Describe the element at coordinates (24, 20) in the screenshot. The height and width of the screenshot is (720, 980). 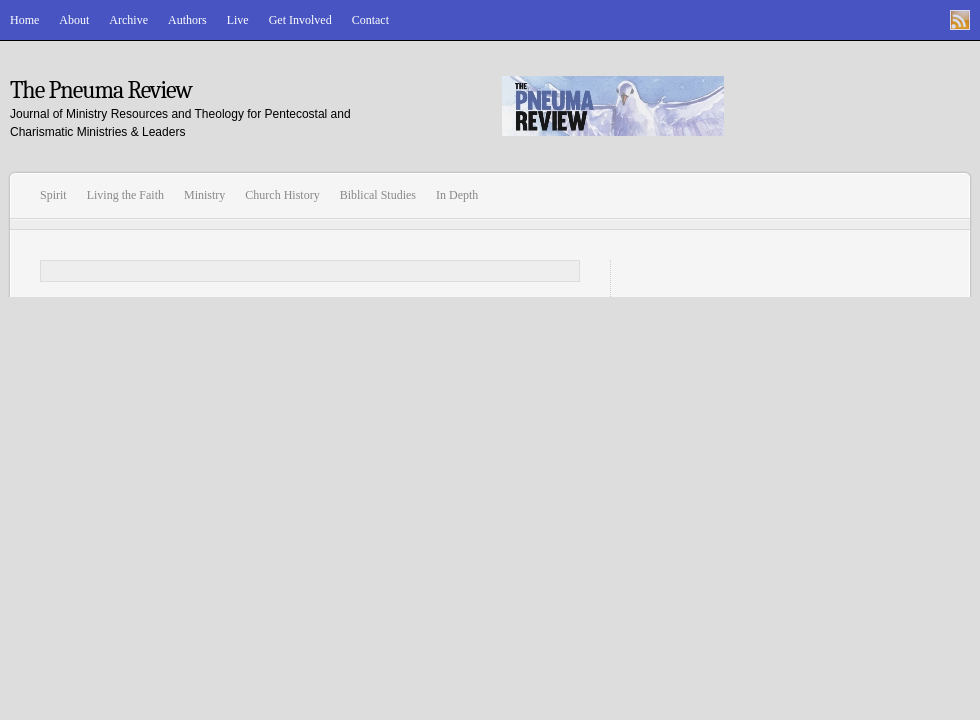
I see `Home` at that location.